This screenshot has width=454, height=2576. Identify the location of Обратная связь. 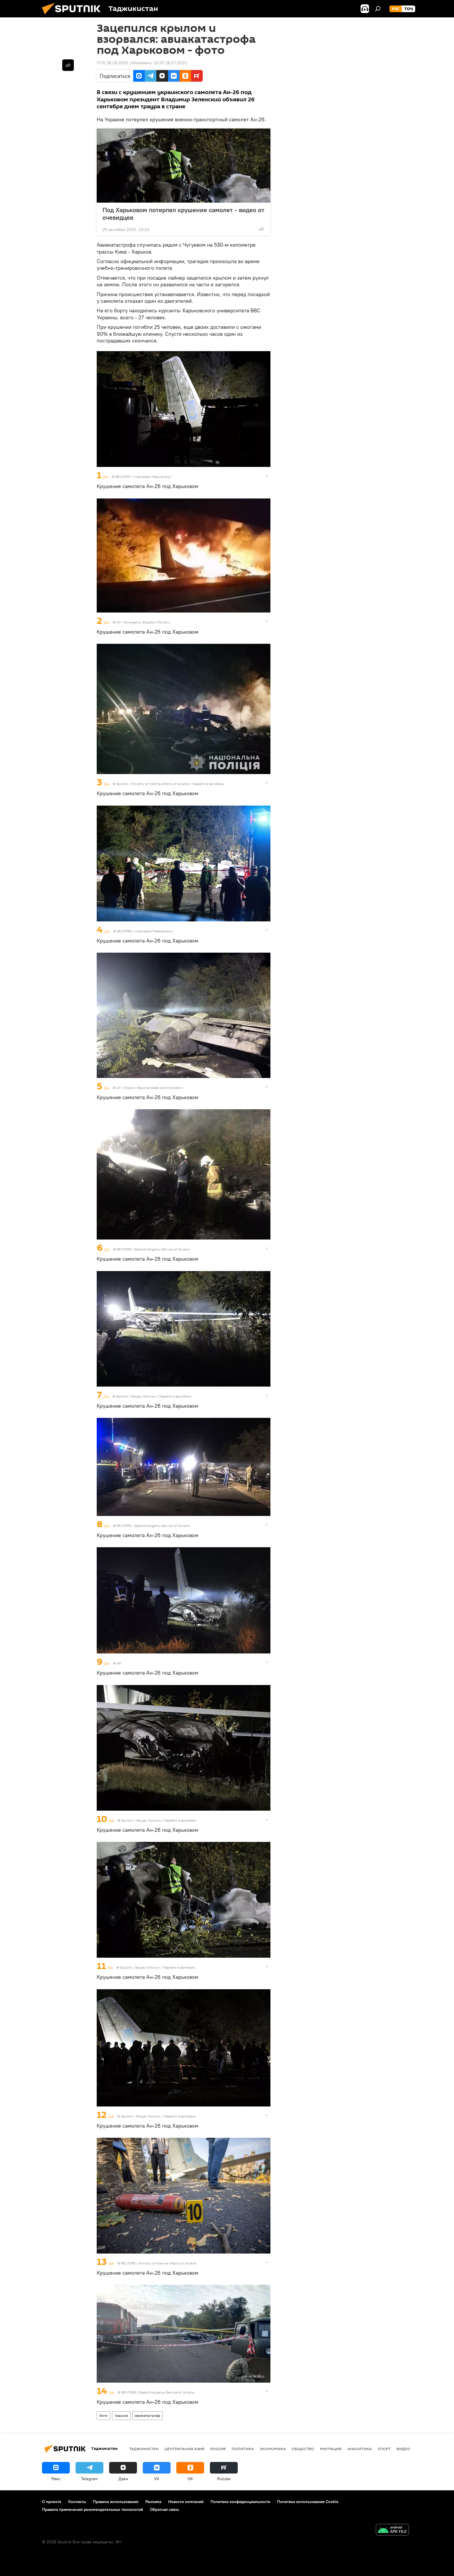
(164, 2509).